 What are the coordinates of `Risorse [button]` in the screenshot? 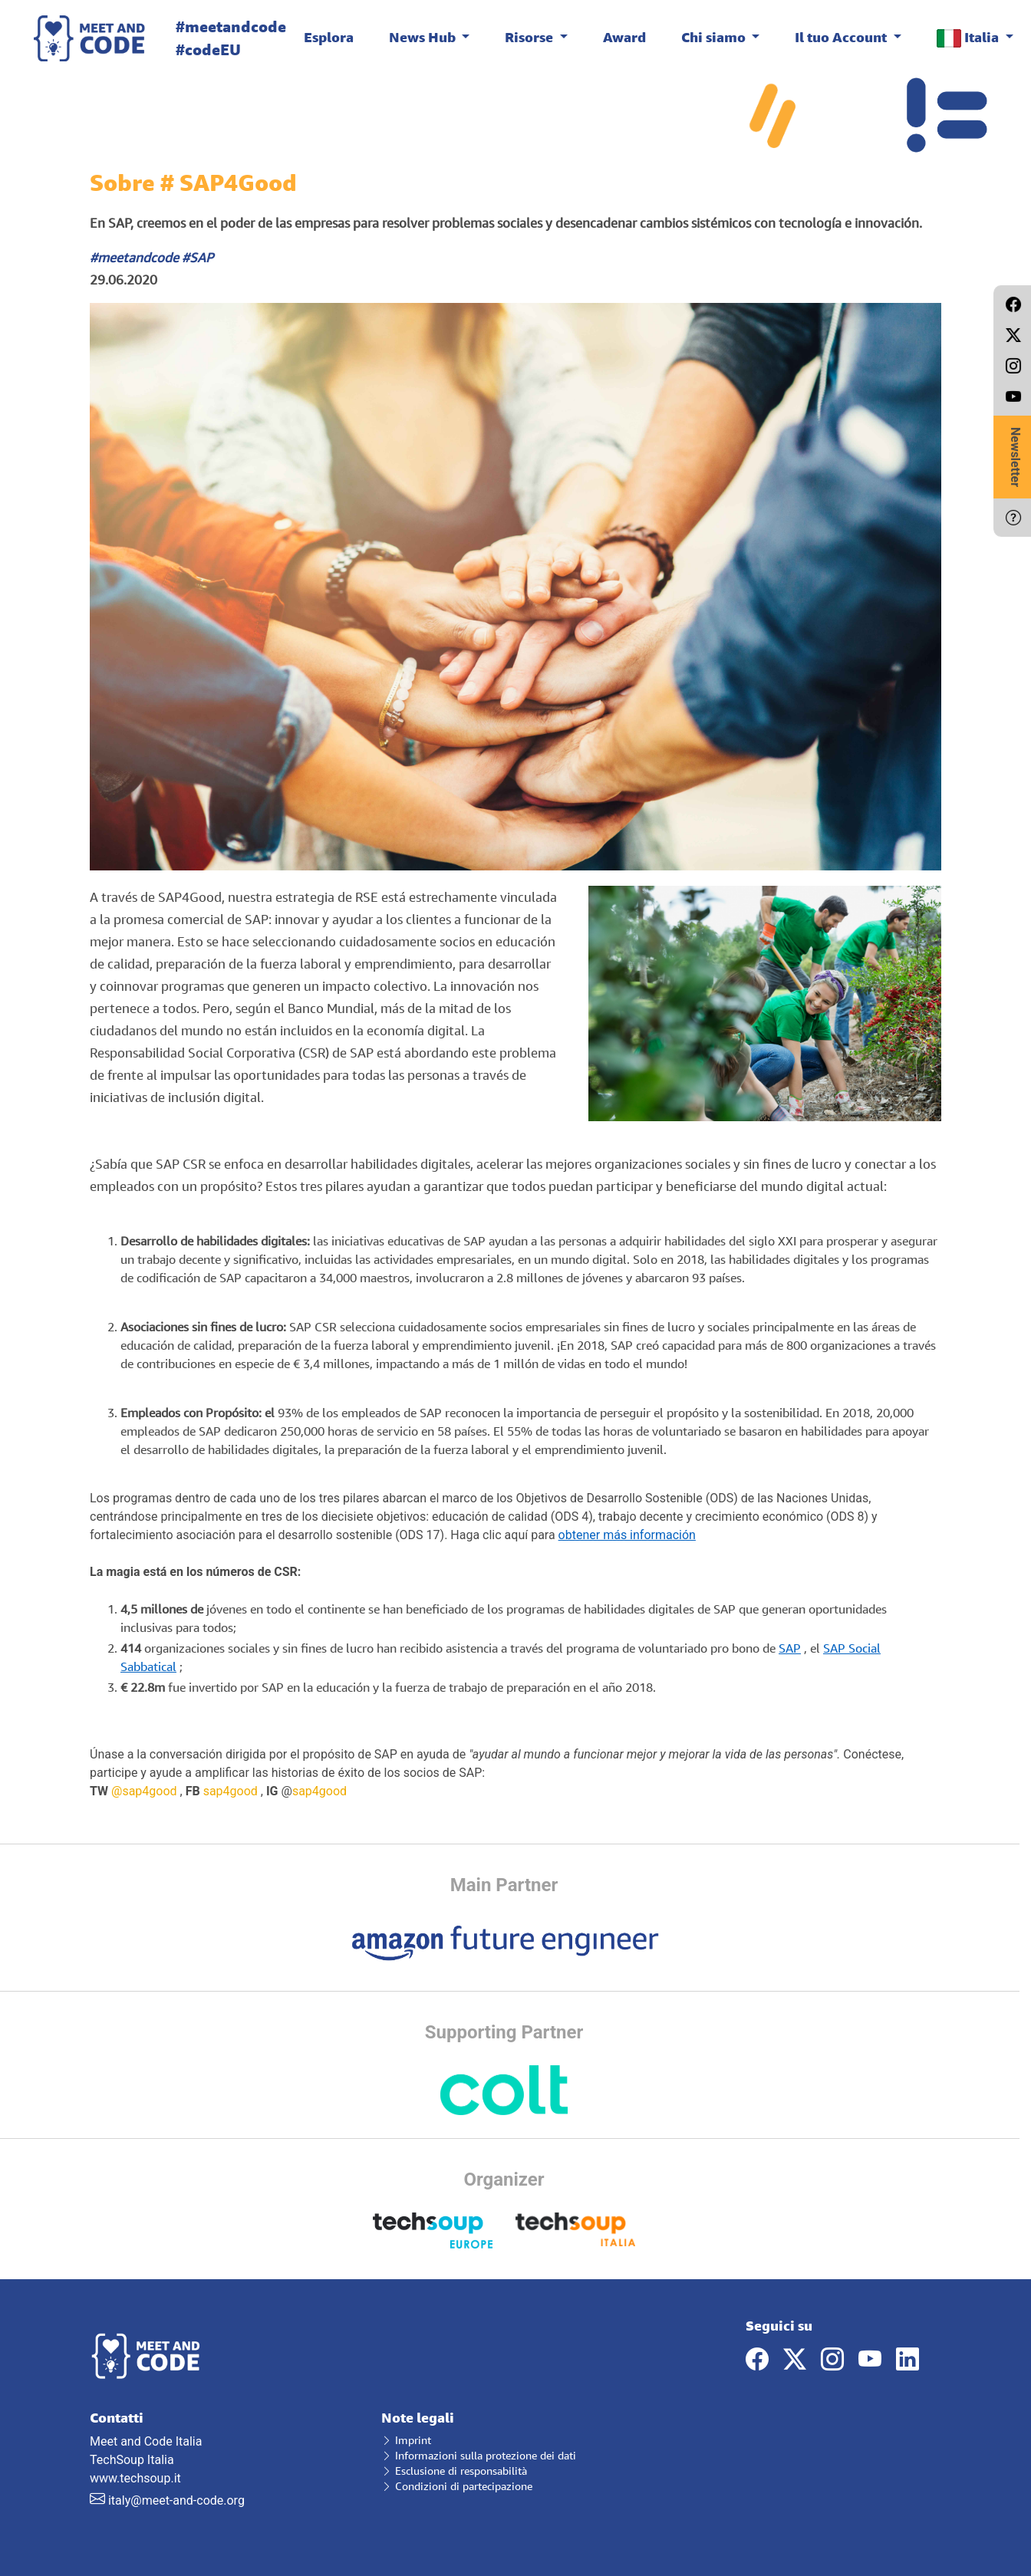 It's located at (530, 36).